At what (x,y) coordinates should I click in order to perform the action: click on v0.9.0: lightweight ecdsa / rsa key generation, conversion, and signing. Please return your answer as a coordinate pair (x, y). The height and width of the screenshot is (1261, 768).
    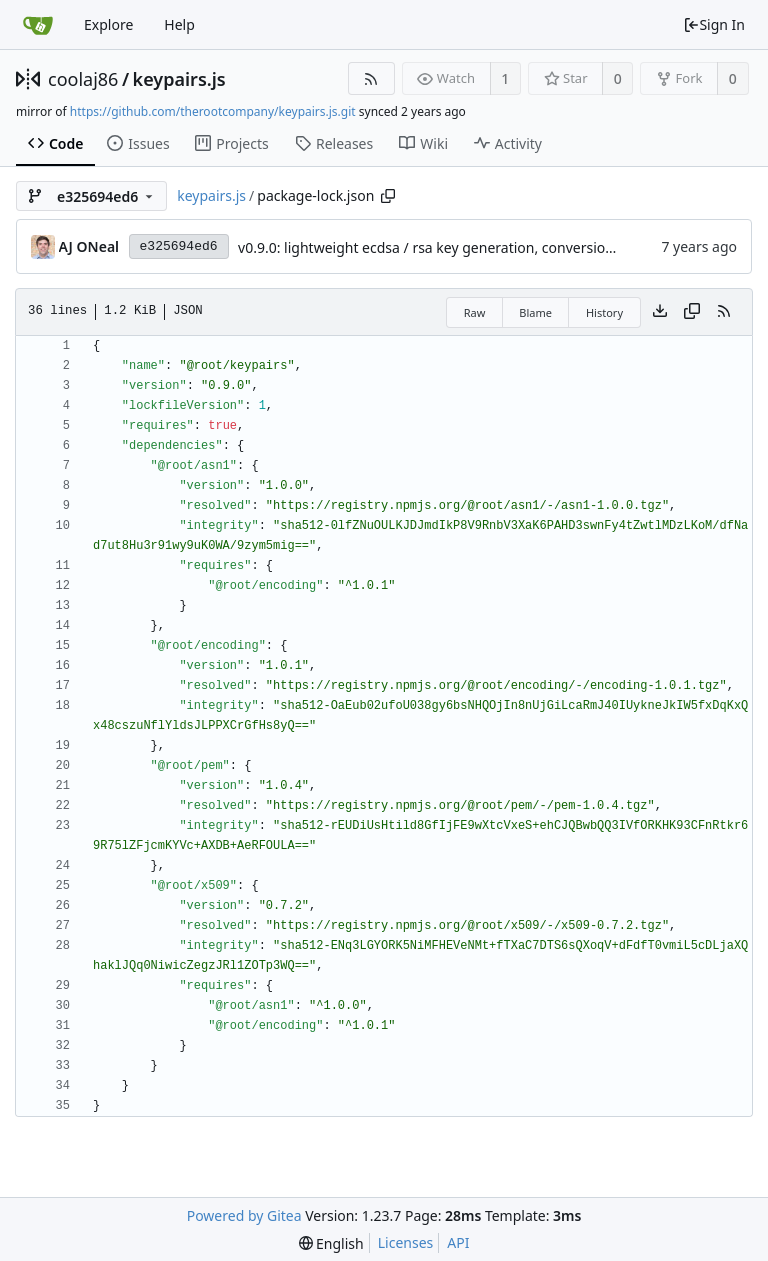
    Looking at the image, I should click on (468, 247).